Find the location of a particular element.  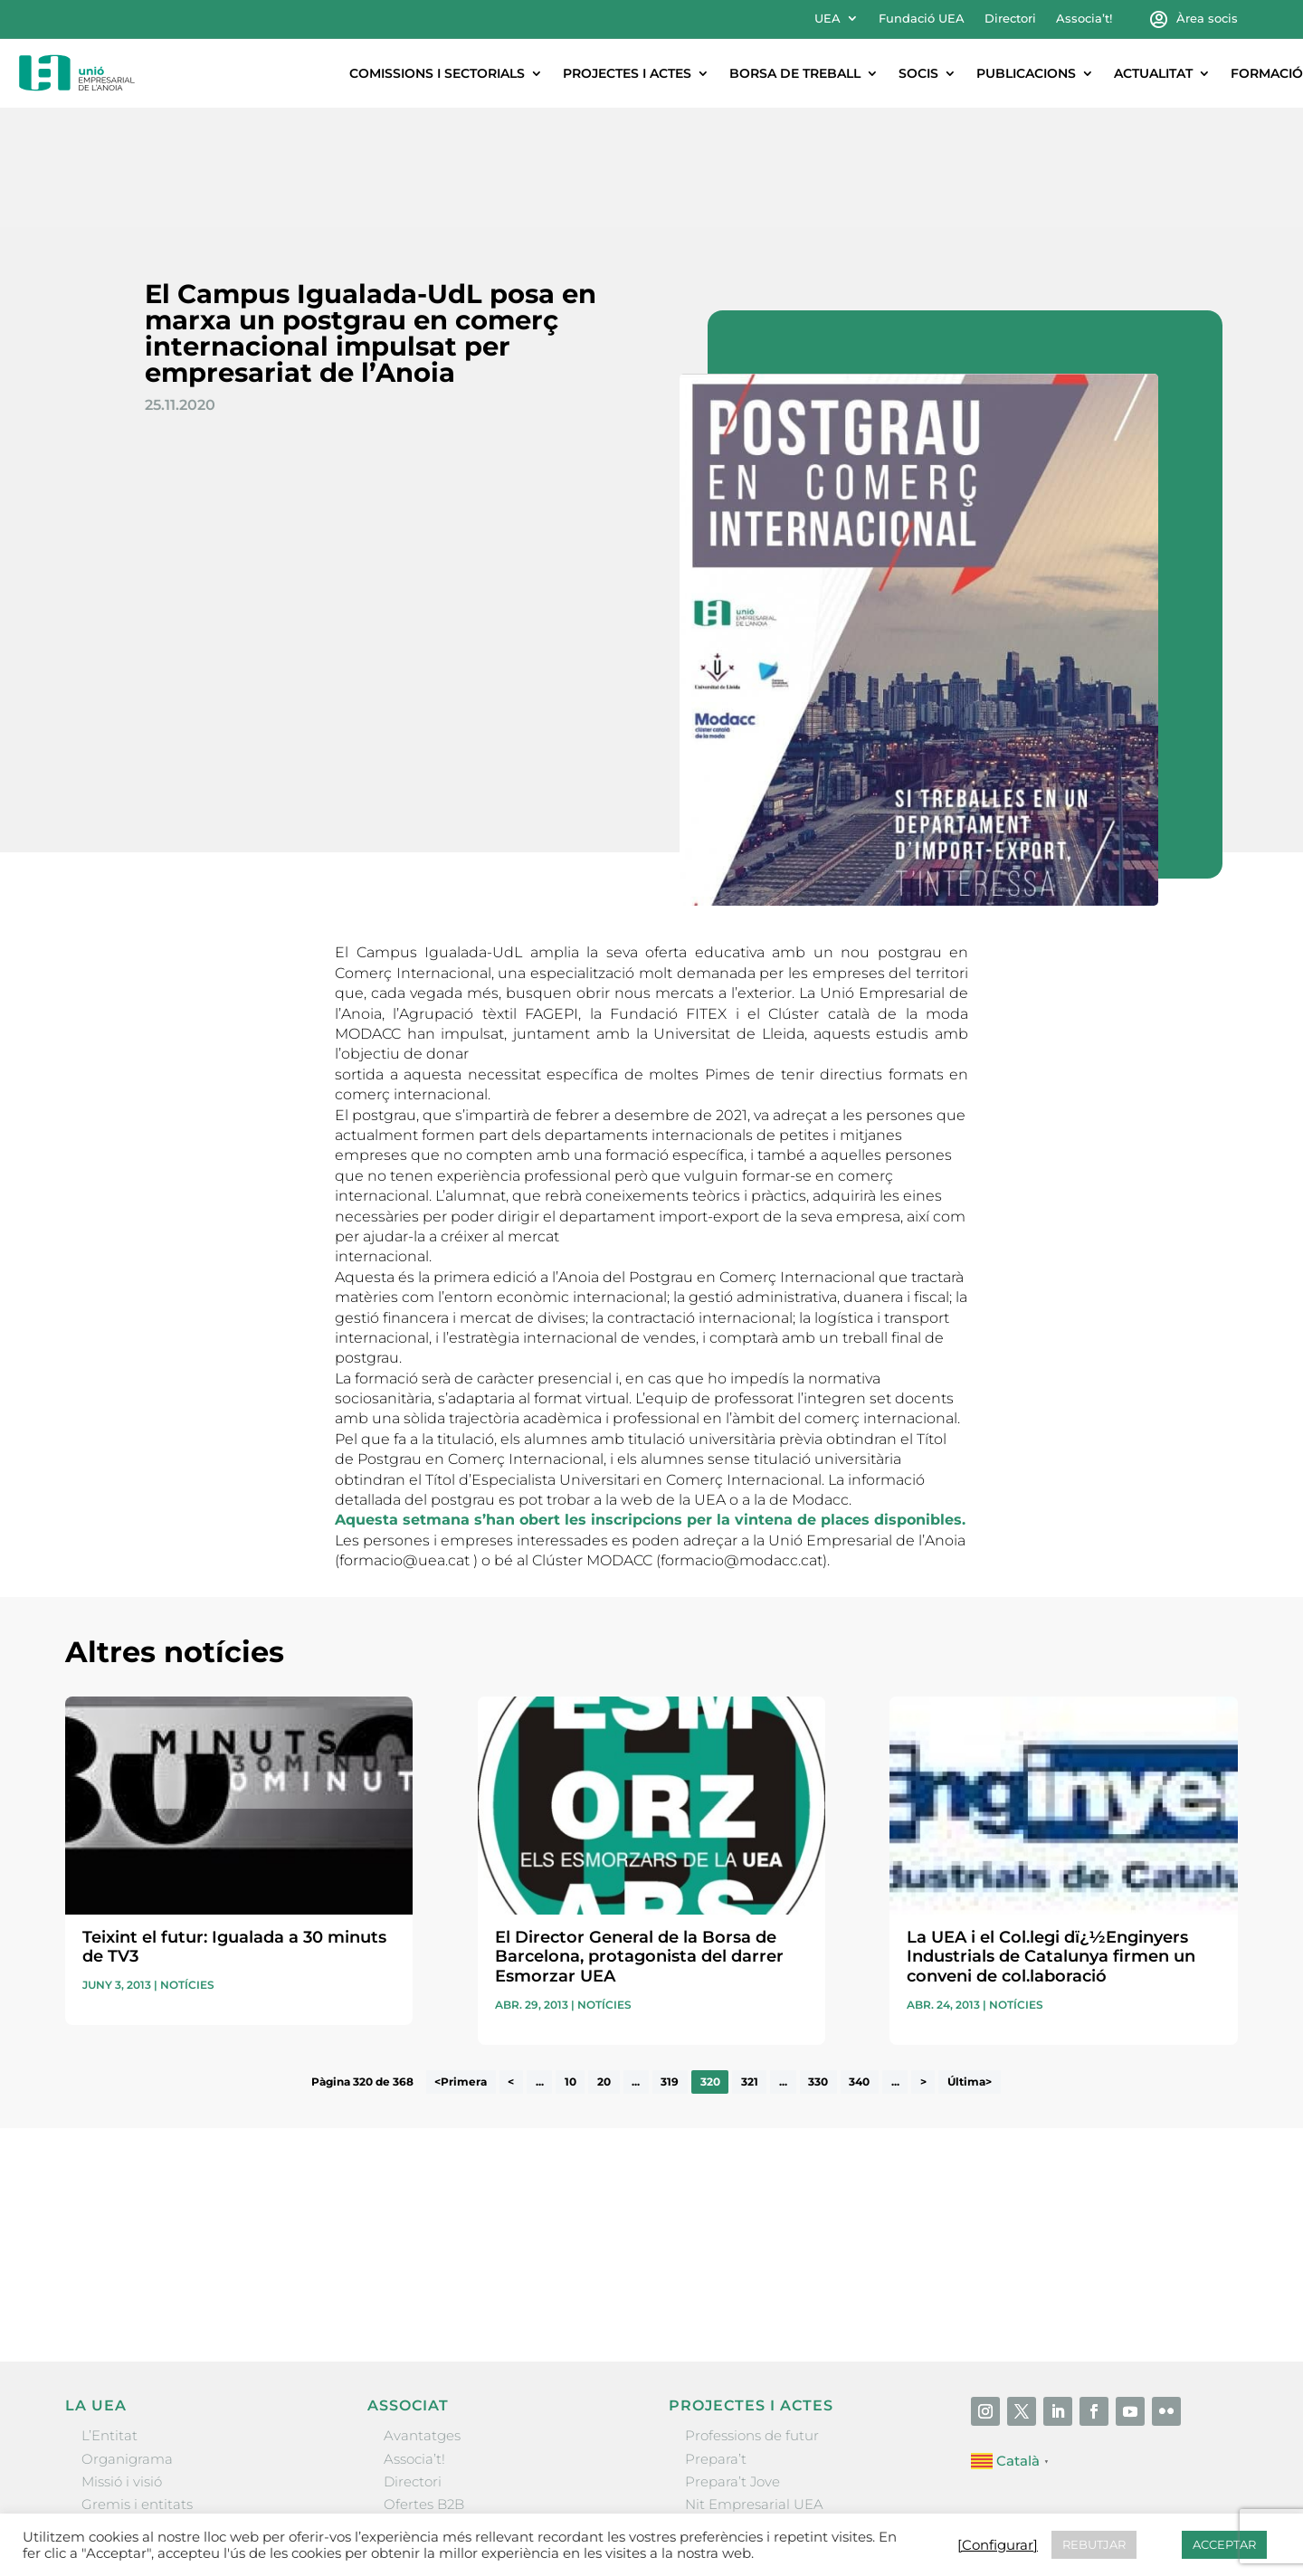

ACCEPTAR [button] is located at coordinates (1224, 2544).